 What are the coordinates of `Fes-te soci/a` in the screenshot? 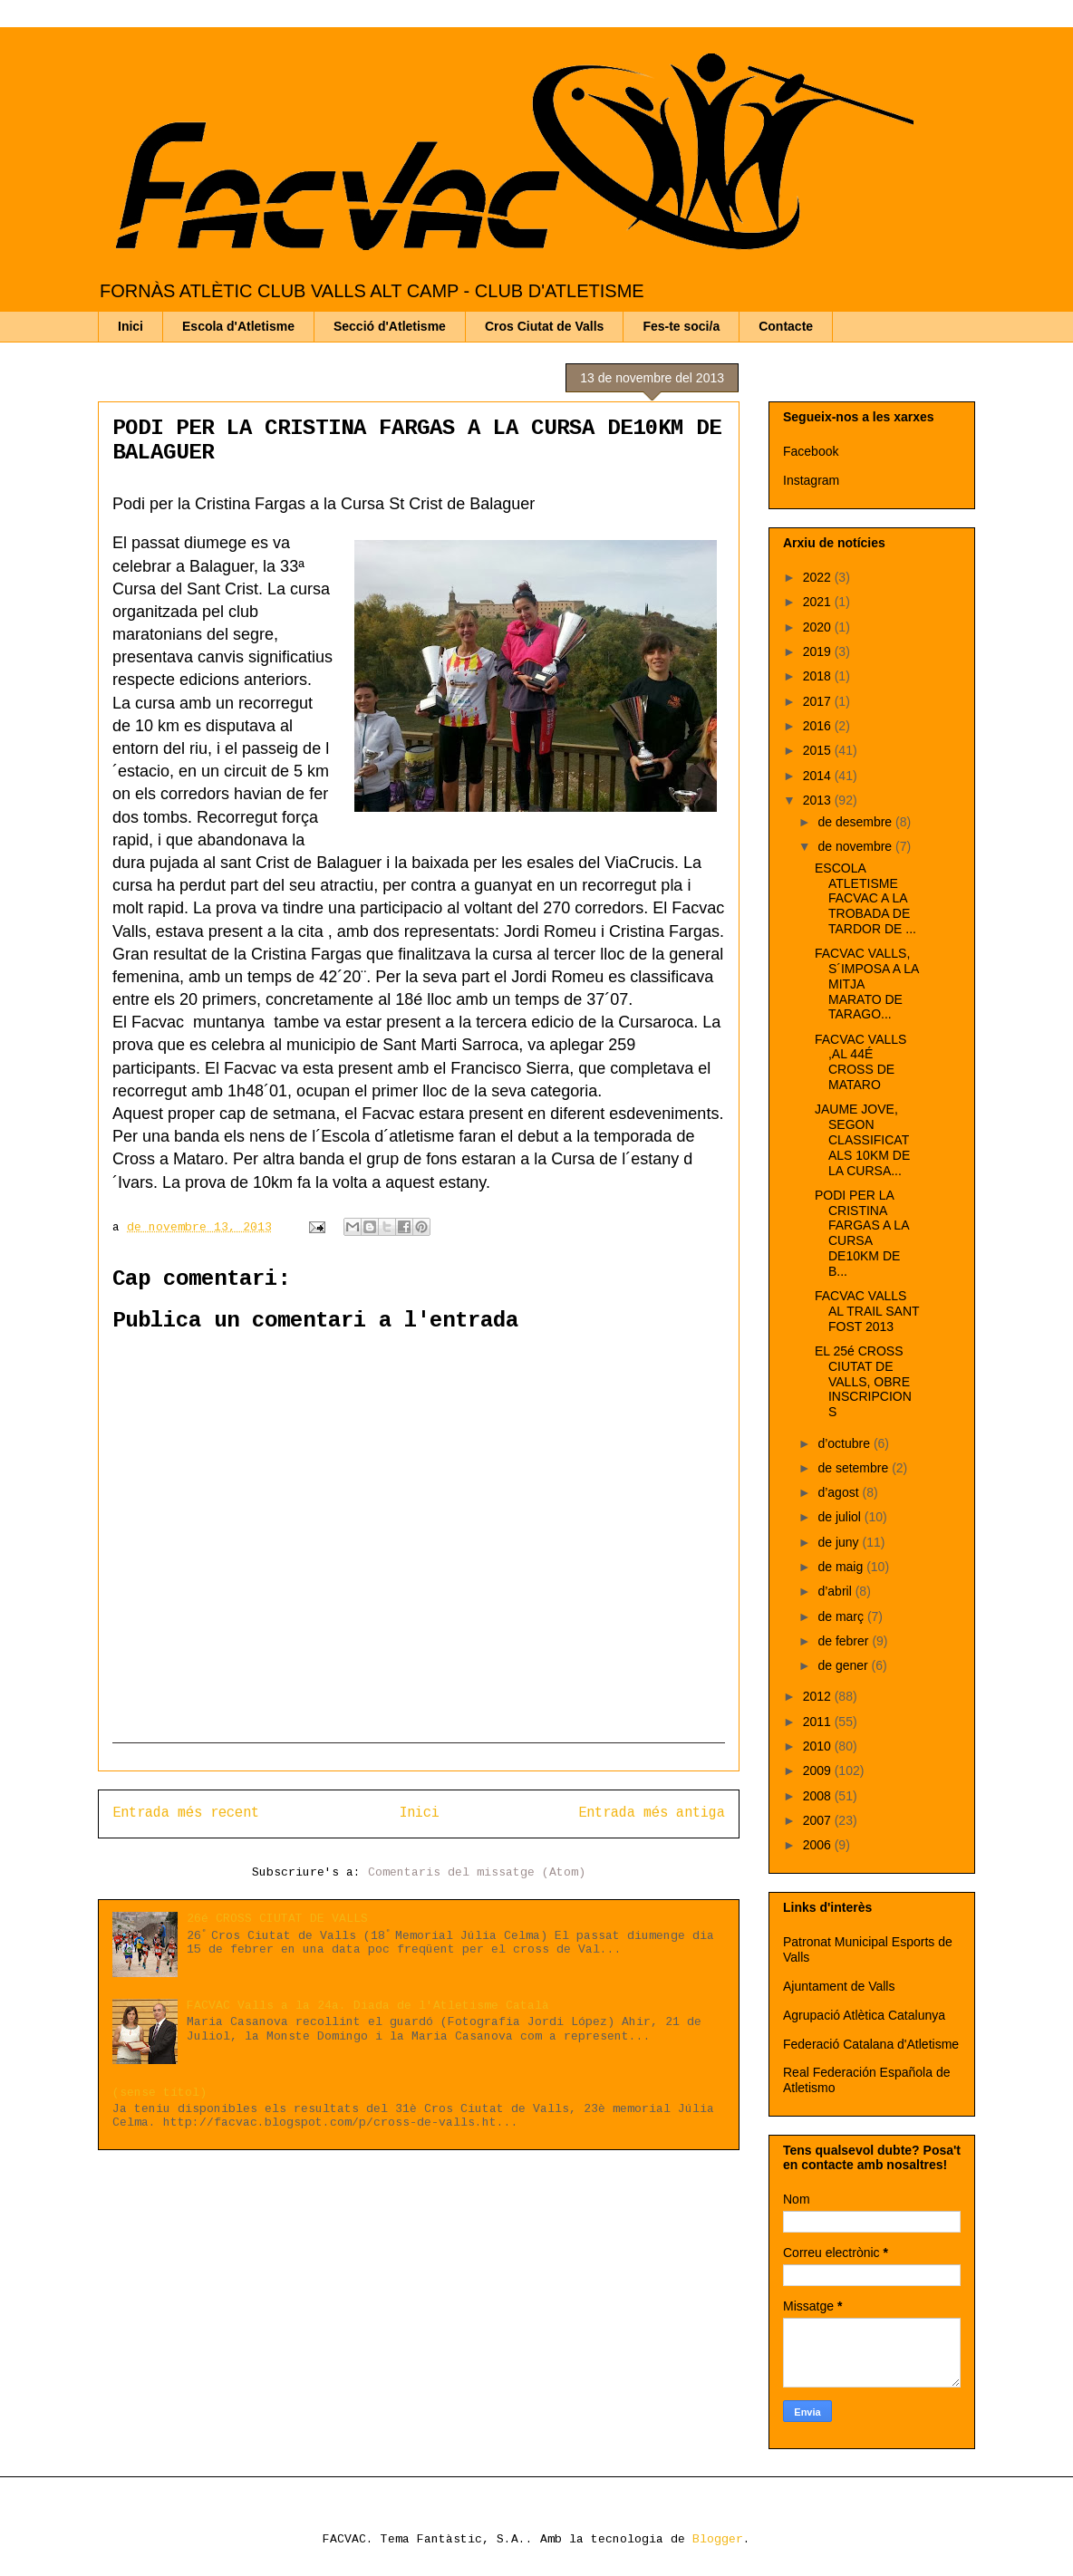 It's located at (681, 326).